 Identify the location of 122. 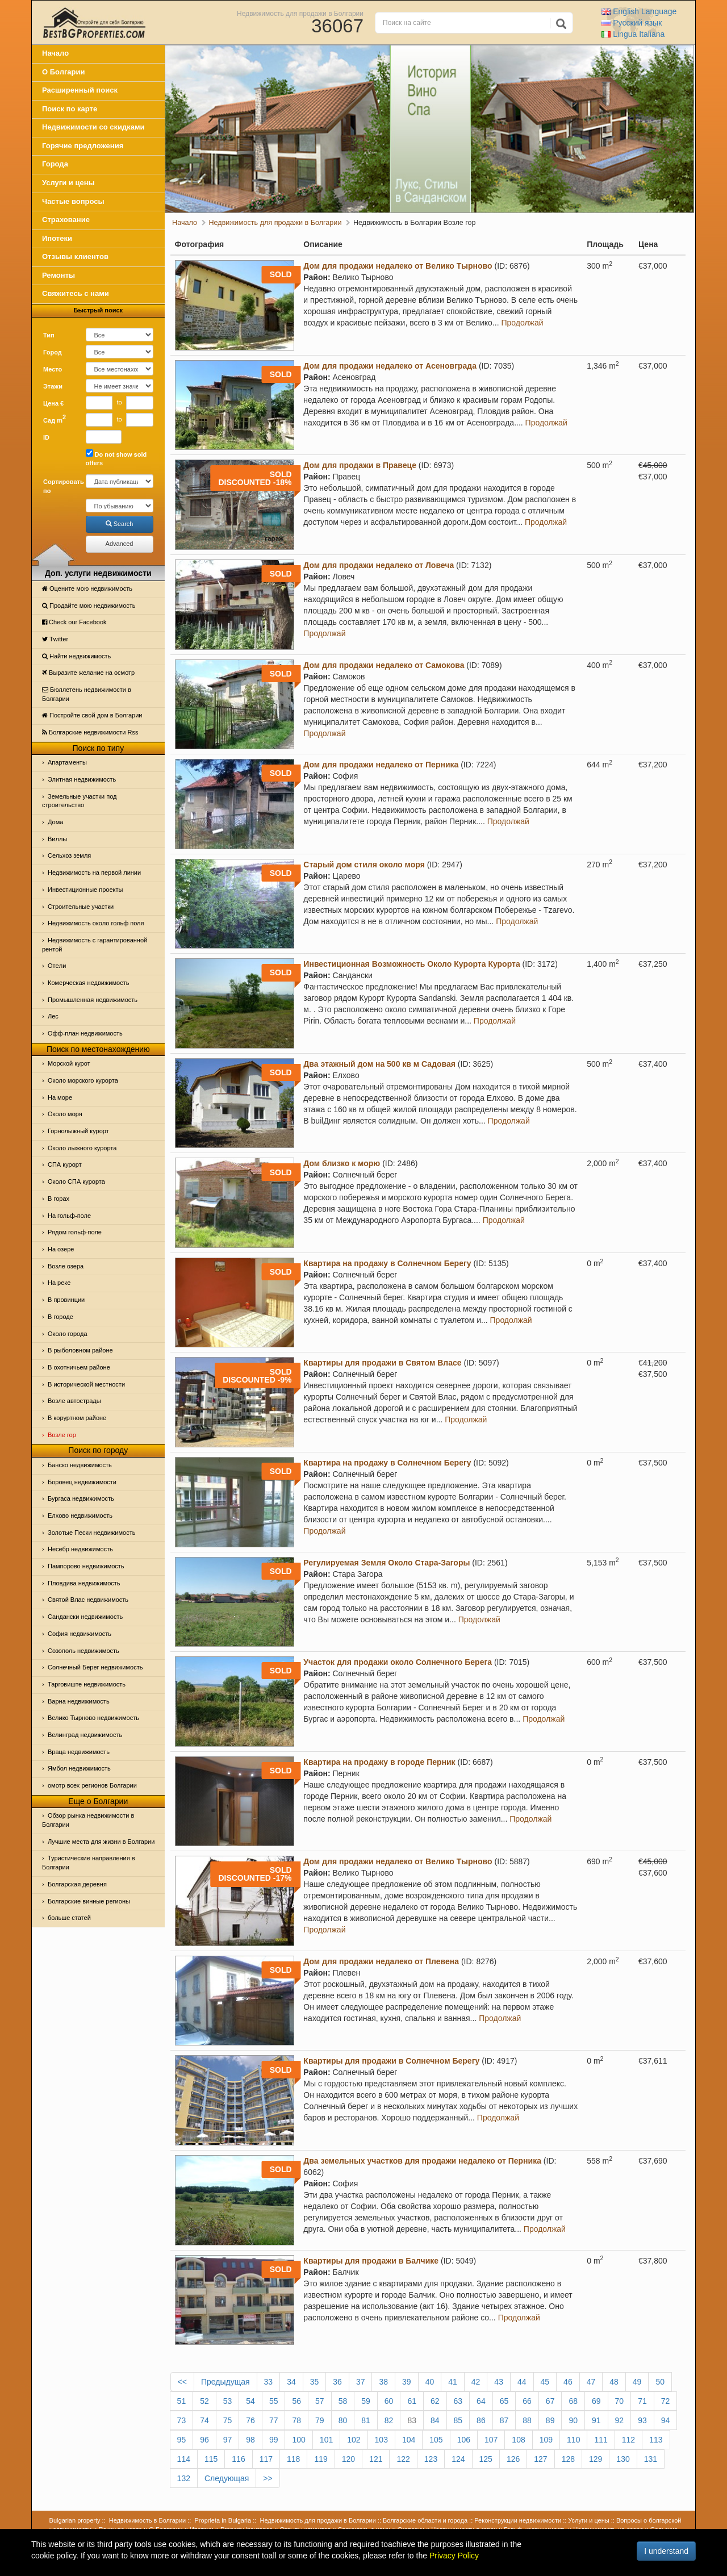
(403, 2459).